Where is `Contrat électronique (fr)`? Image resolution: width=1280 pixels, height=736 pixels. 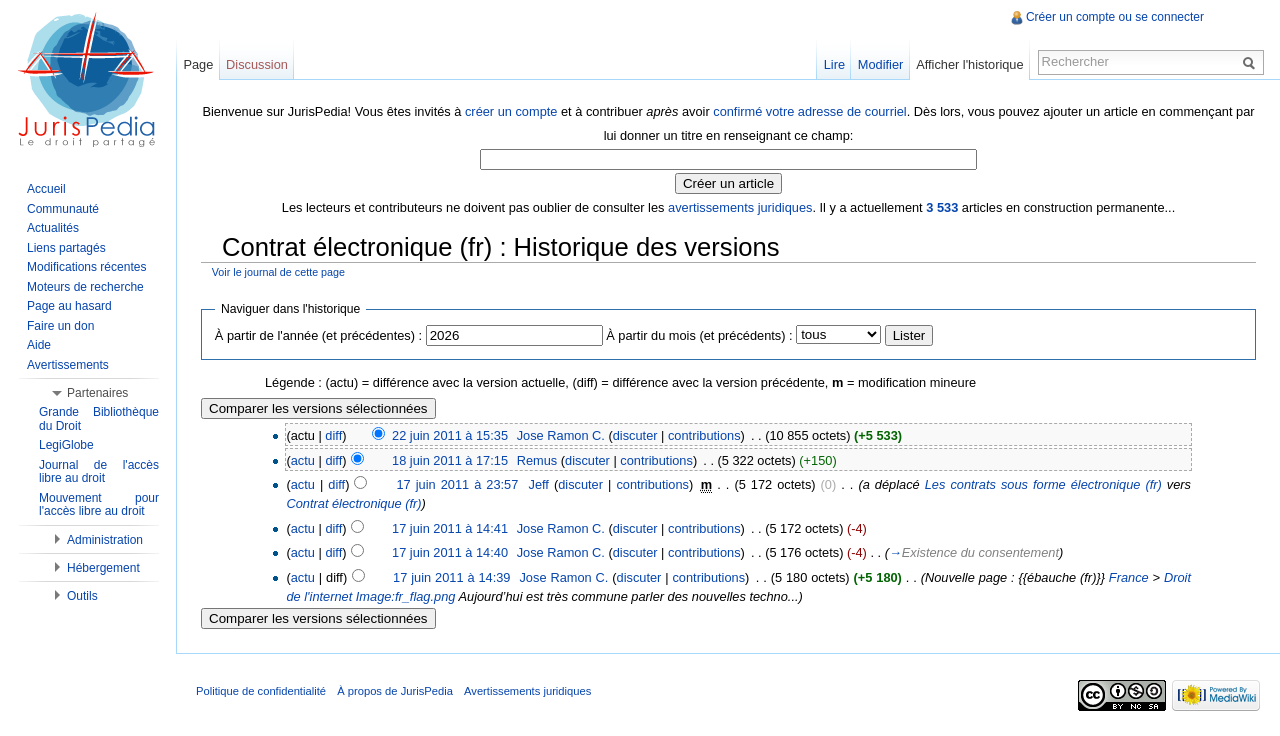 Contrat électronique (fr) is located at coordinates (353, 503).